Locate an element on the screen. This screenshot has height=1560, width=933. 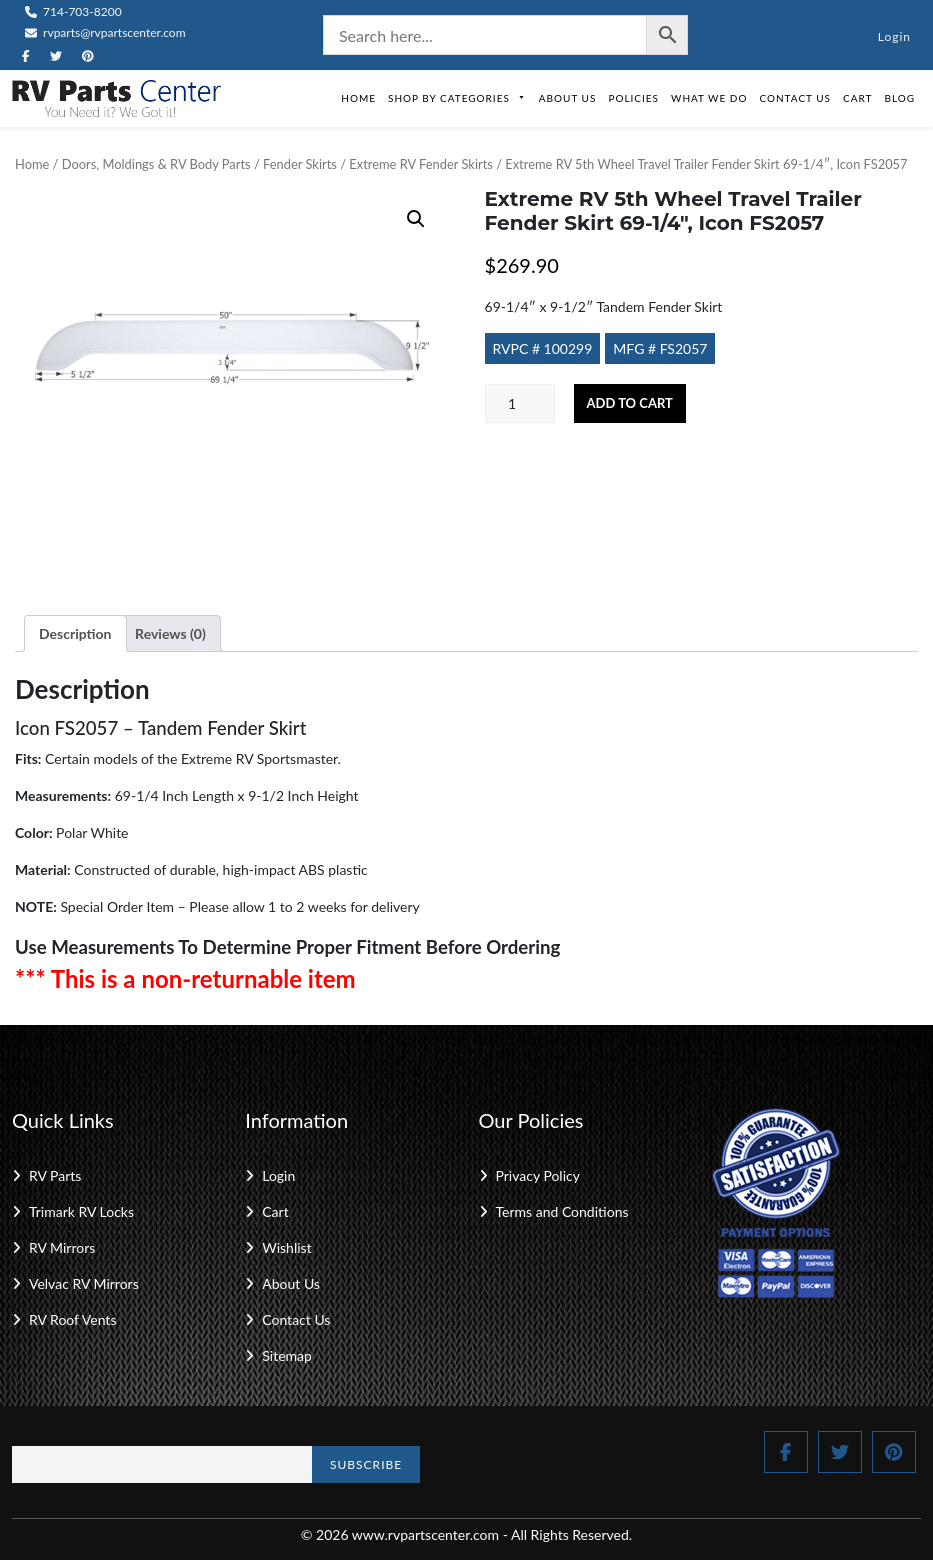
Trimark RV Locks is located at coordinates (81, 1211).